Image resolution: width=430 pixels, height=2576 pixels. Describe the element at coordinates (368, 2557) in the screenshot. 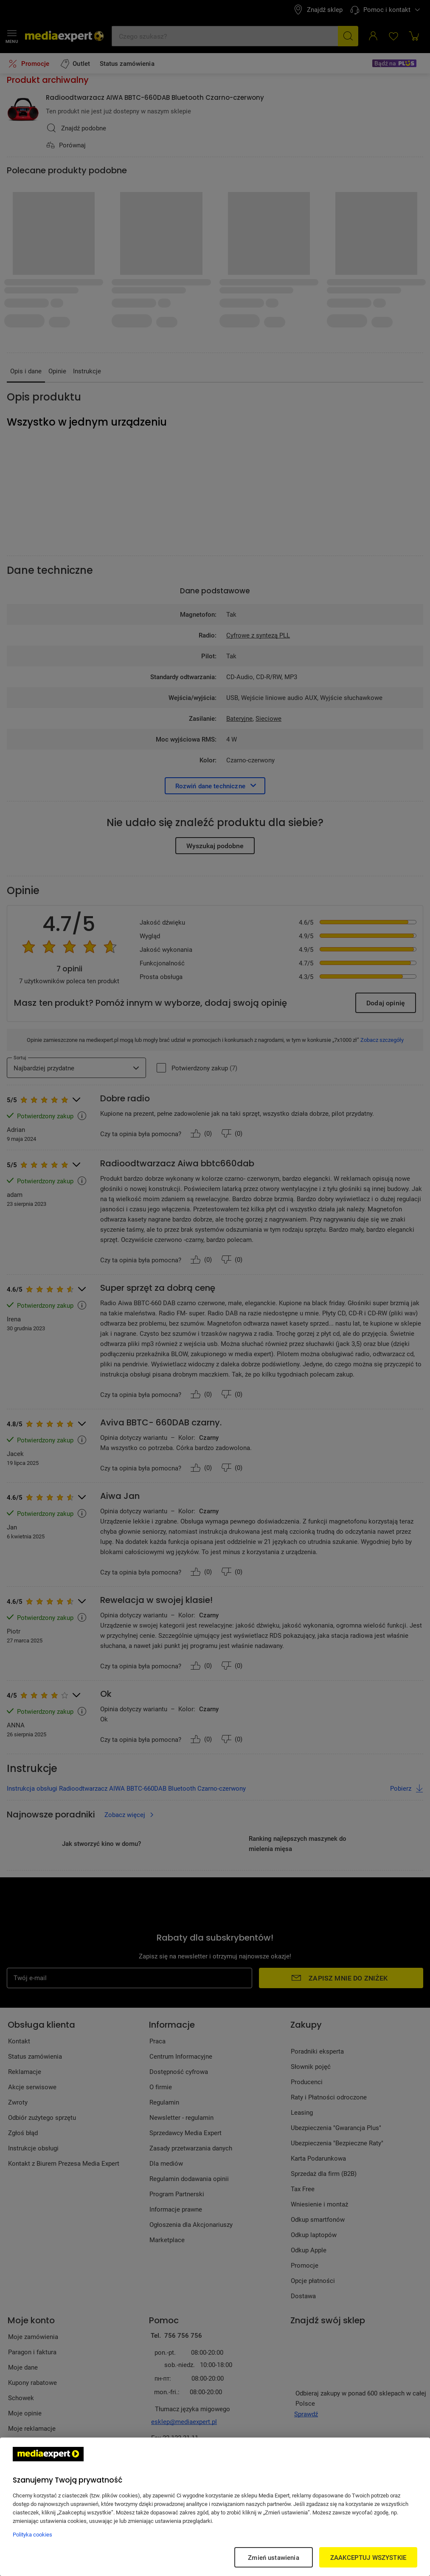

I see `ZAAKCEPTUJ WSZYSTKIE` at that location.